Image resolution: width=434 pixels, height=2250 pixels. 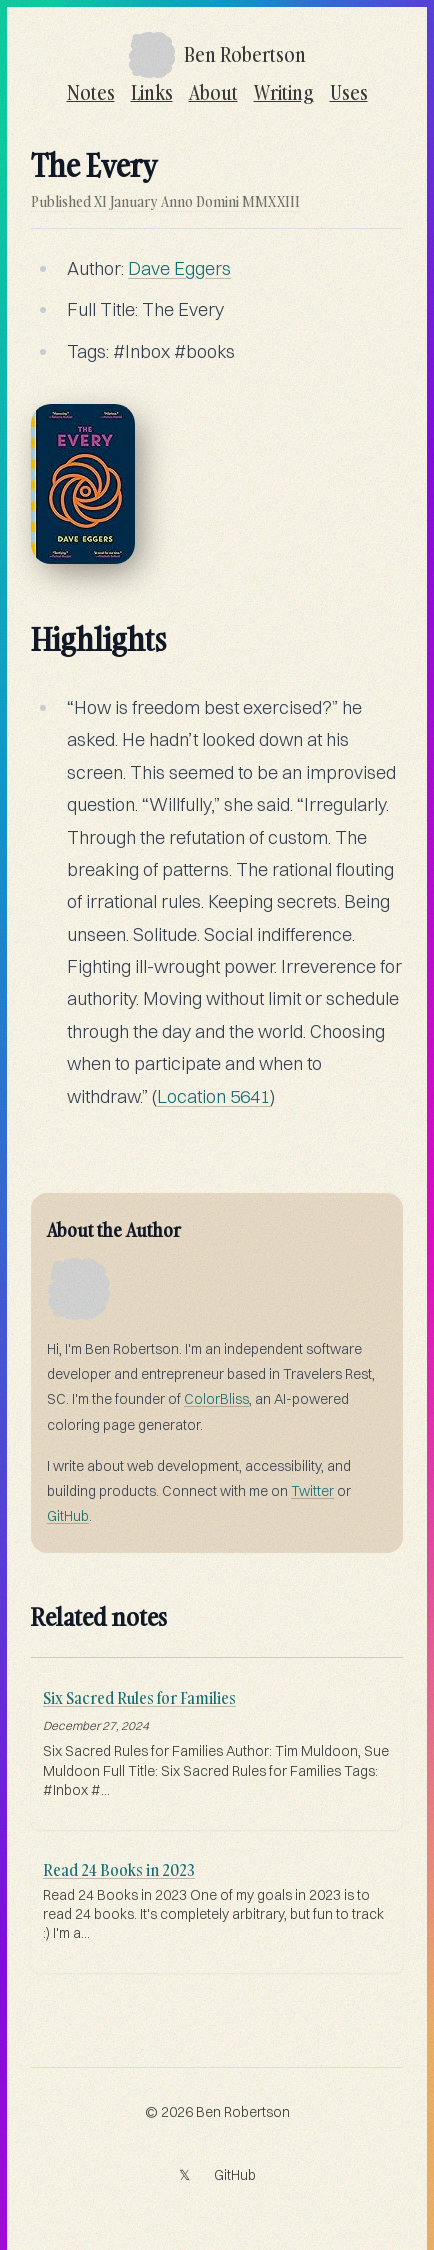 What do you see at coordinates (179, 268) in the screenshot?
I see `Dave Eggers` at bounding box center [179, 268].